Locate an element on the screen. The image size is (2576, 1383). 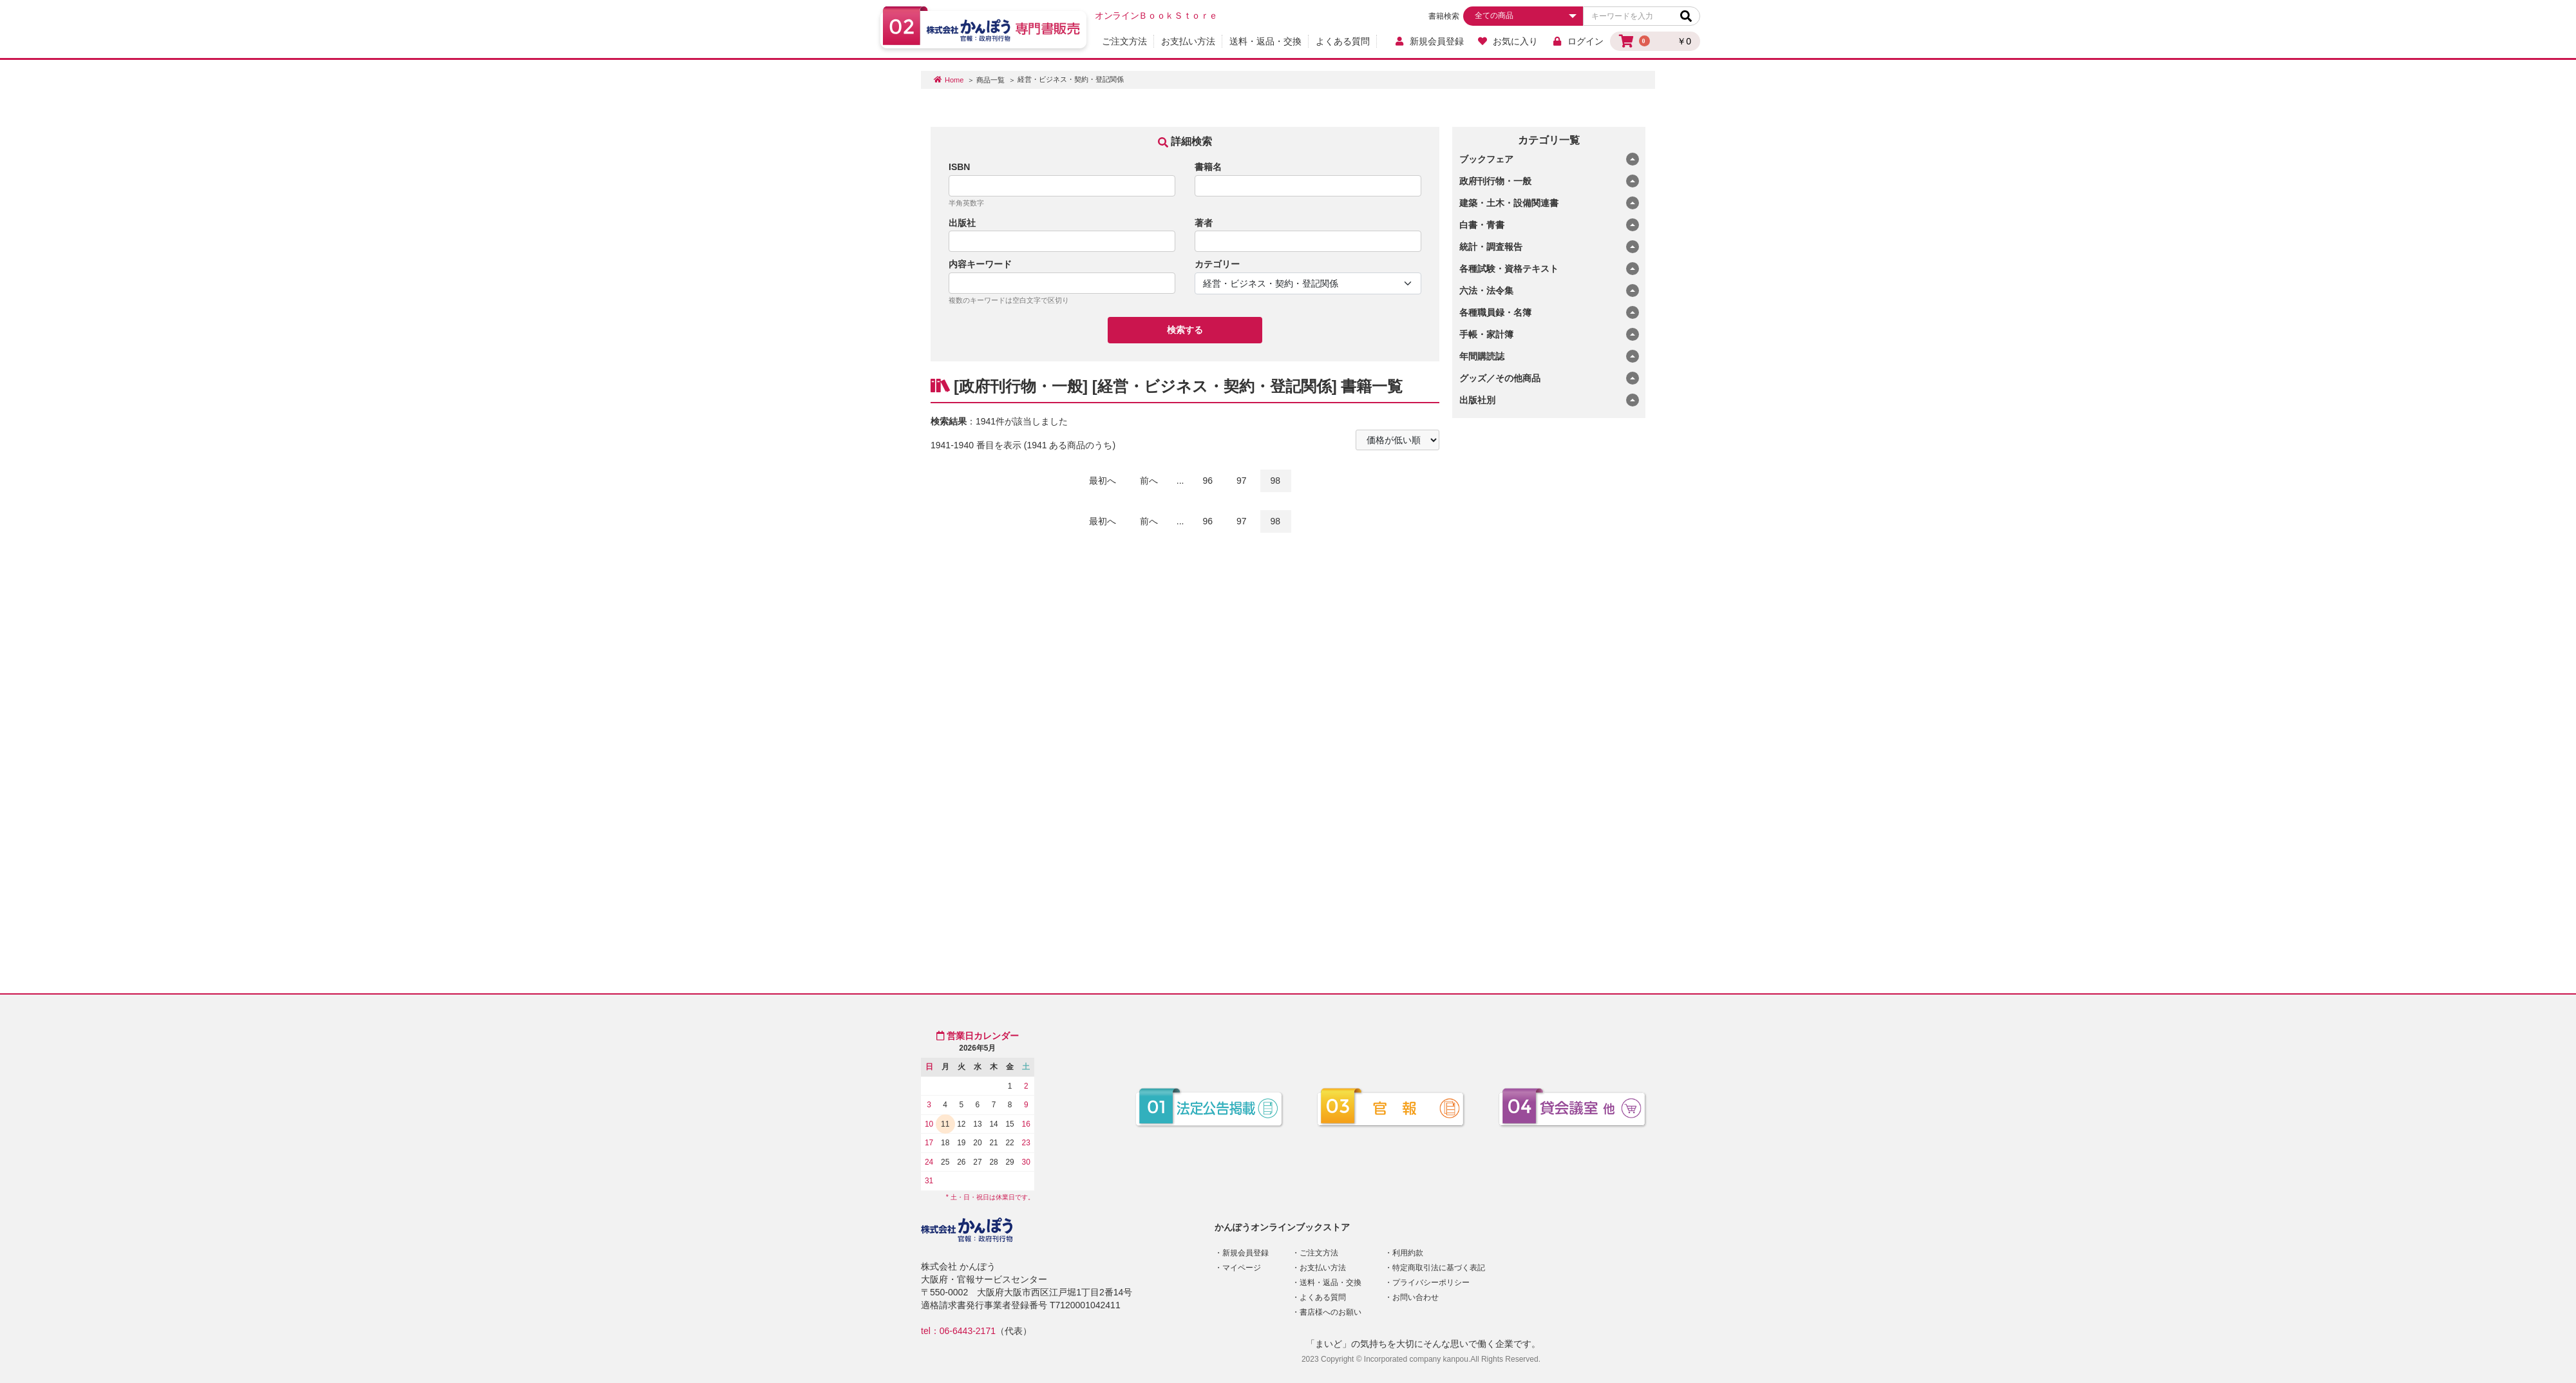
98 is located at coordinates (1276, 480).